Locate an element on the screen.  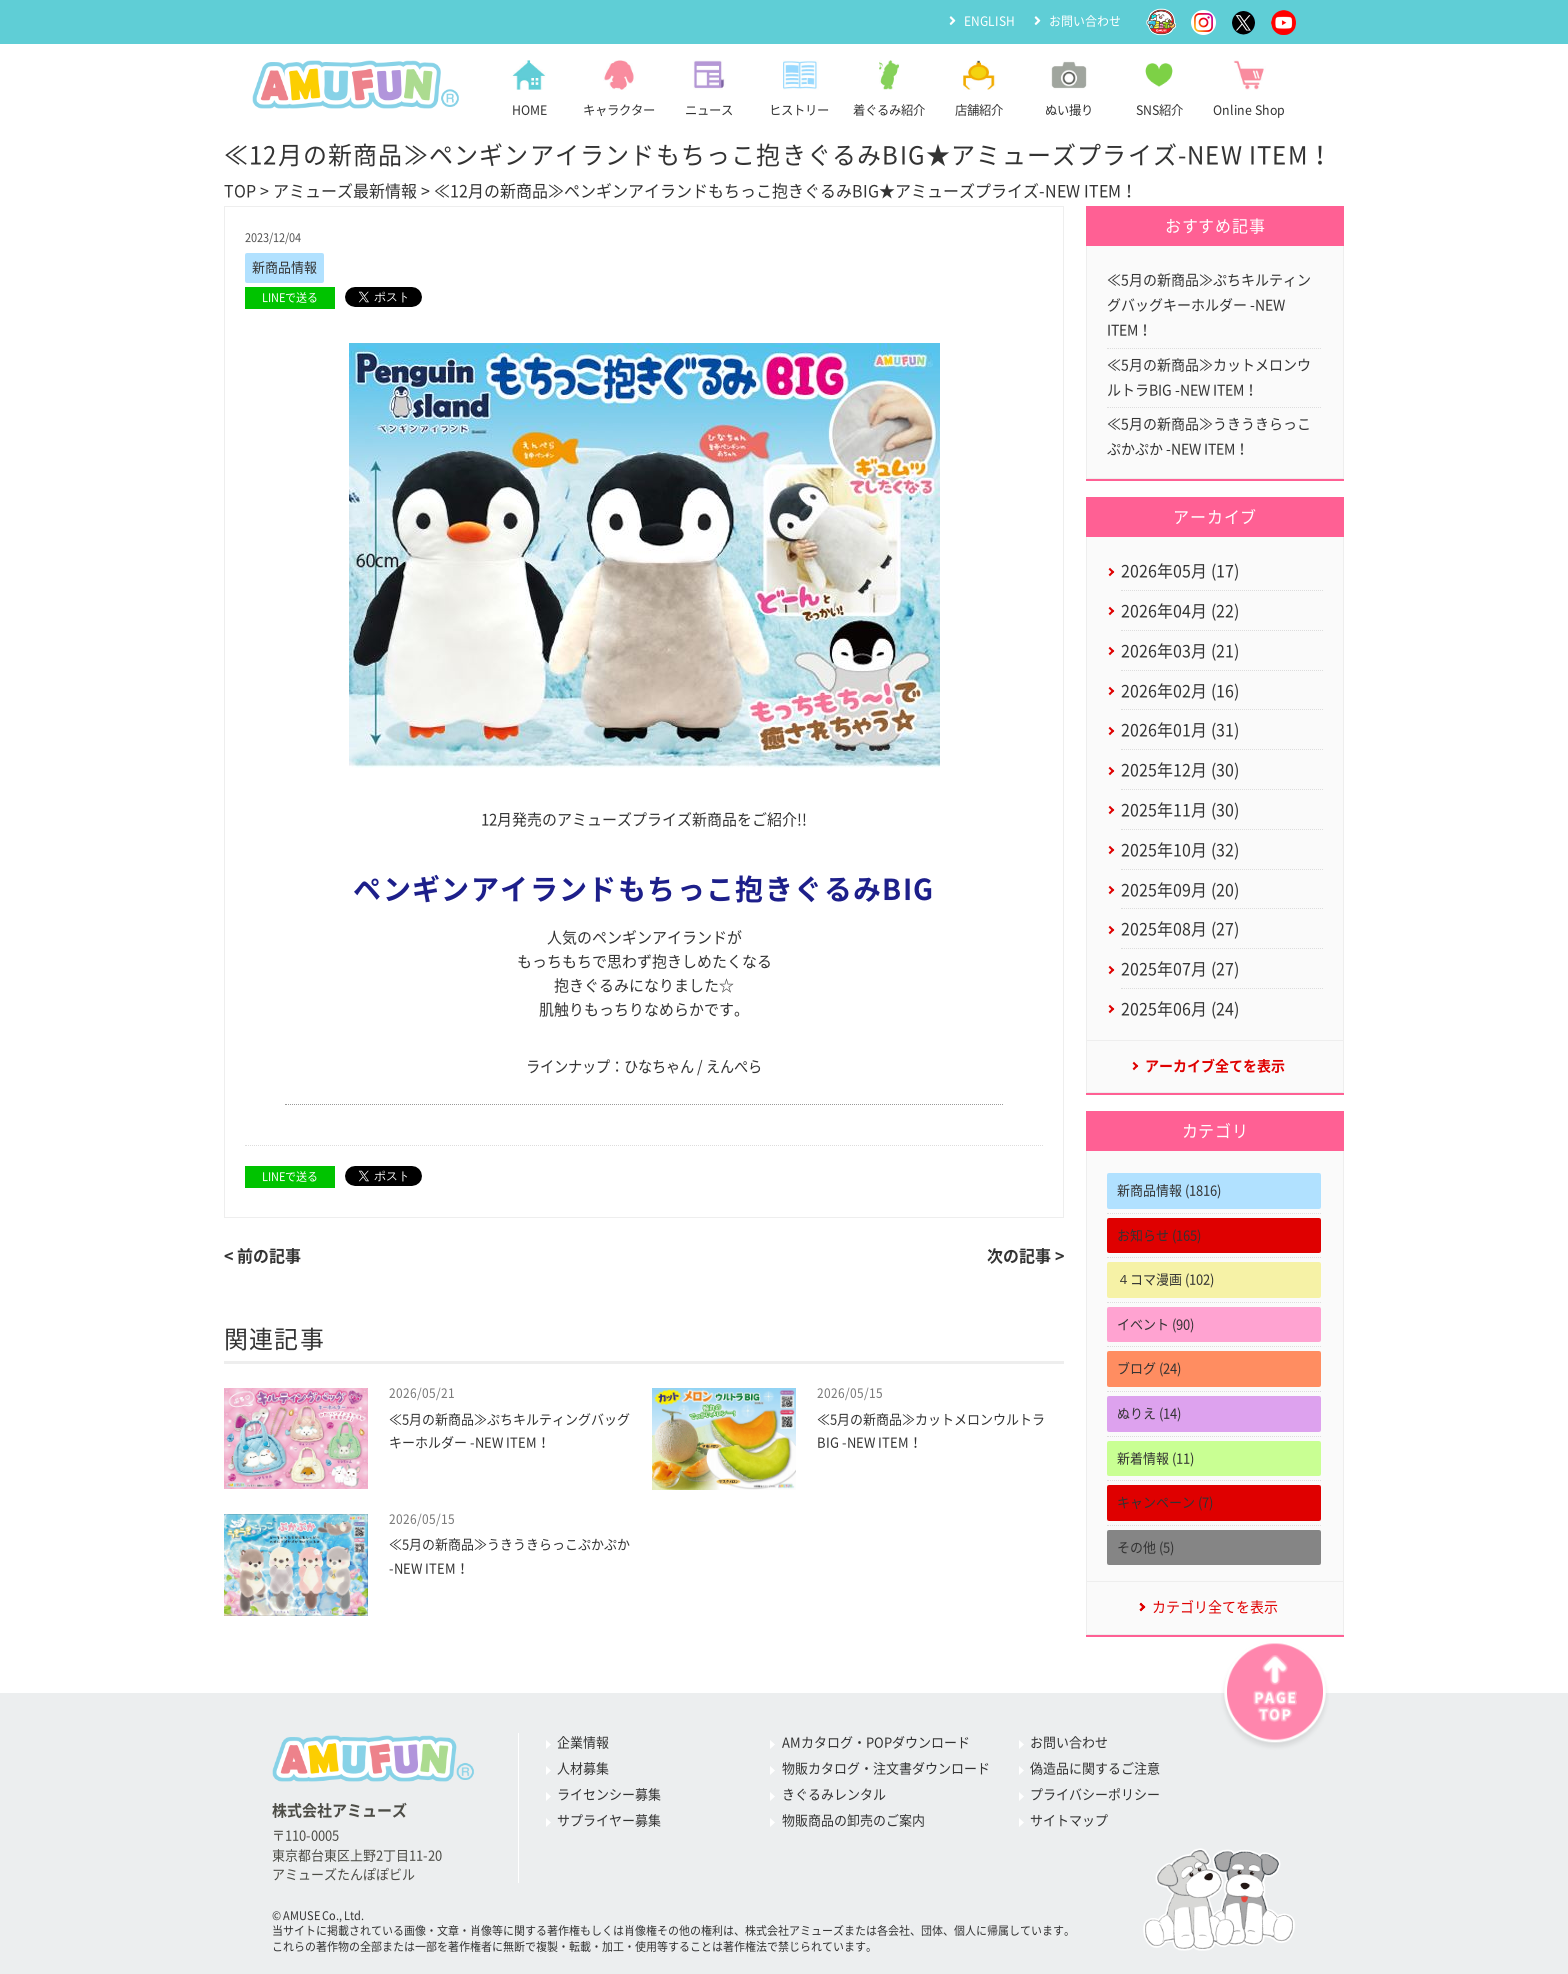
2025年10月 (32) is located at coordinates (1180, 850).